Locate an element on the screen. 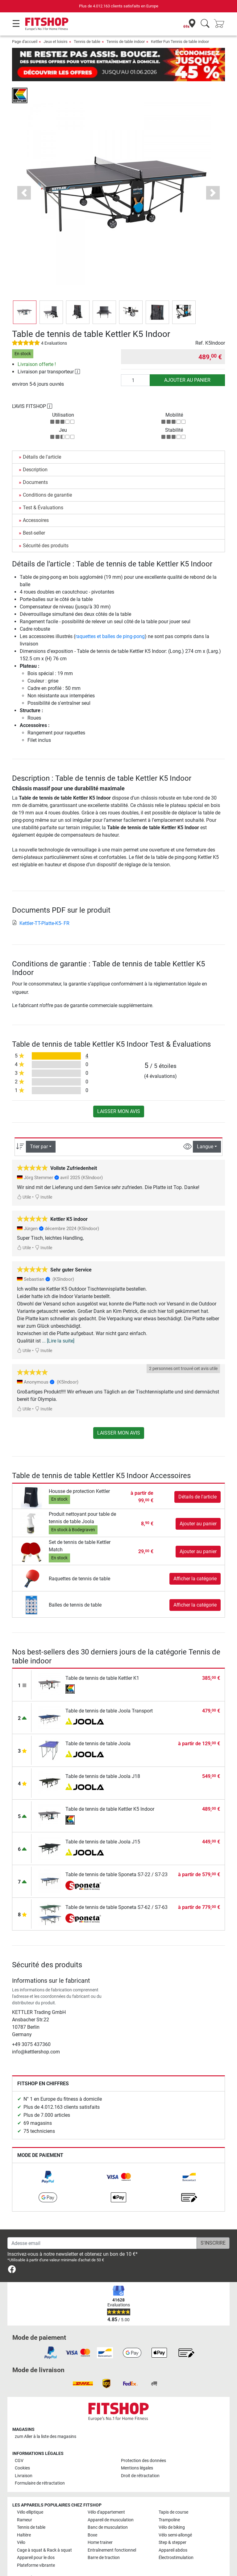 The width and height of the screenshot is (237, 2576). Table de tennis de table Sponeta S7-22 / S7-23 is located at coordinates (116, 1857).